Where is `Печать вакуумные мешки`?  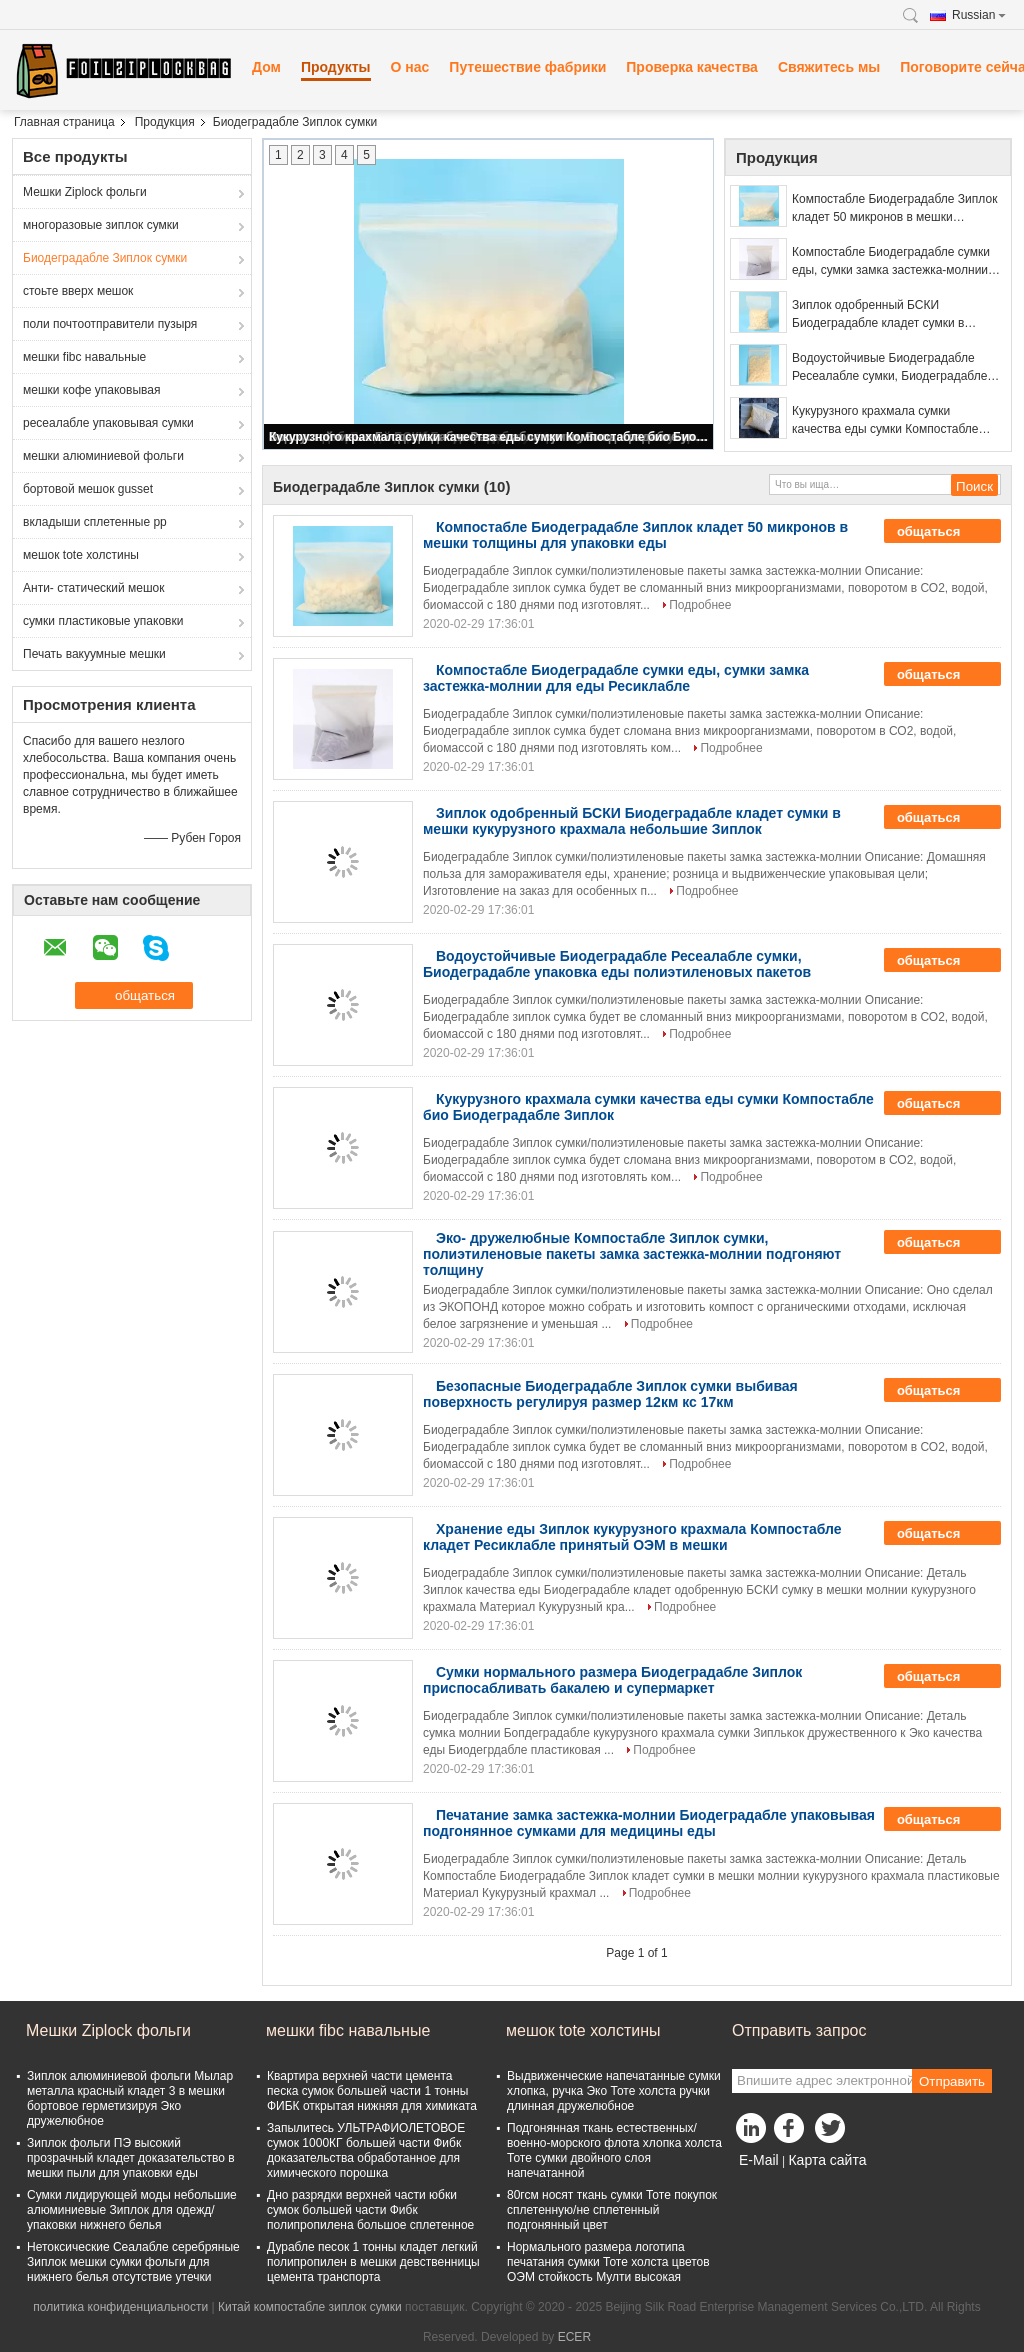 Печать вакуумные мешки is located at coordinates (94, 654).